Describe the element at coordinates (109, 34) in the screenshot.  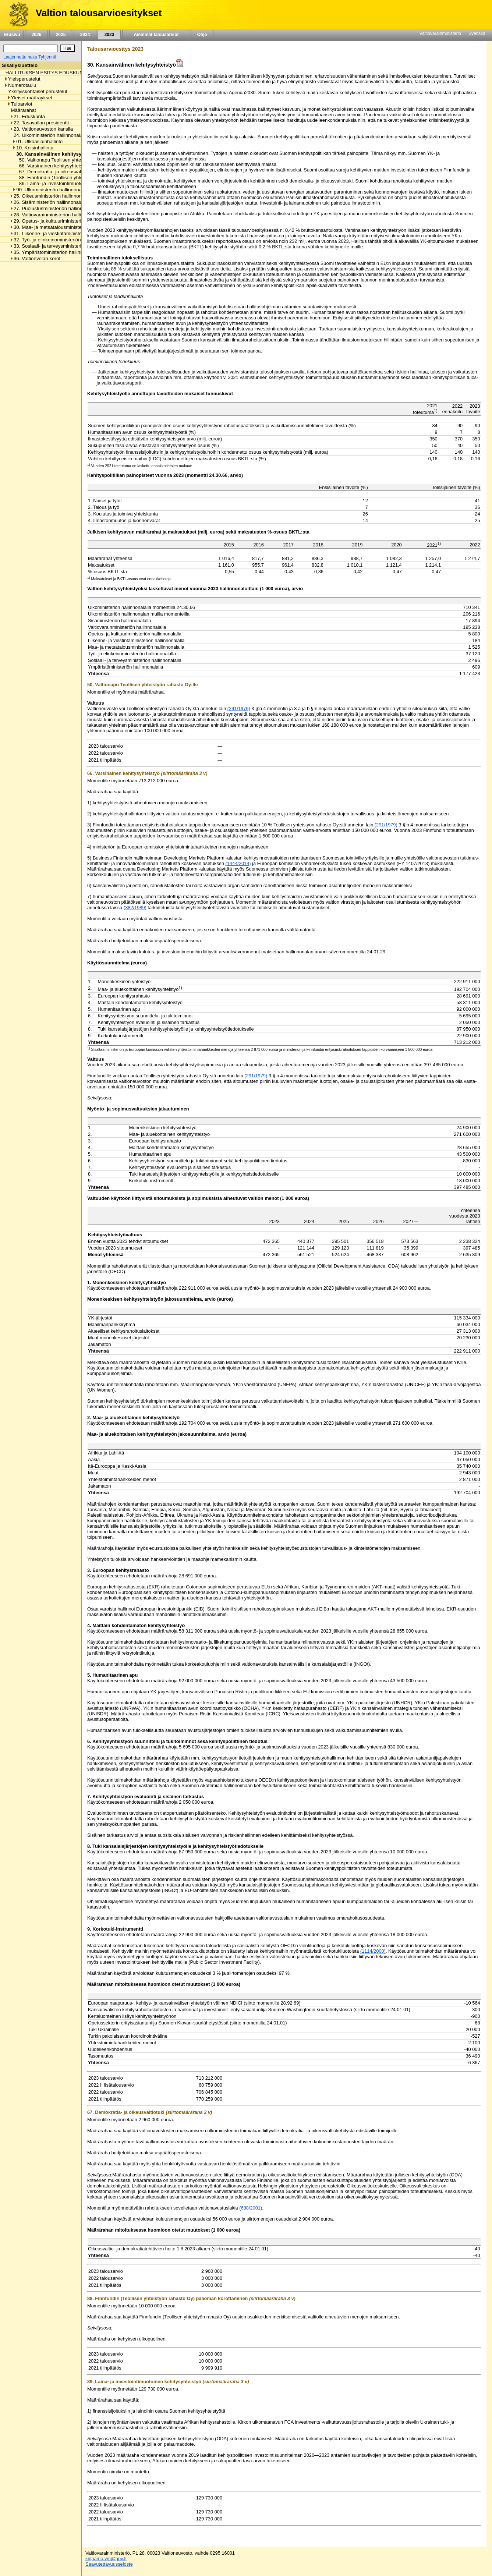
I see `2023` at that location.